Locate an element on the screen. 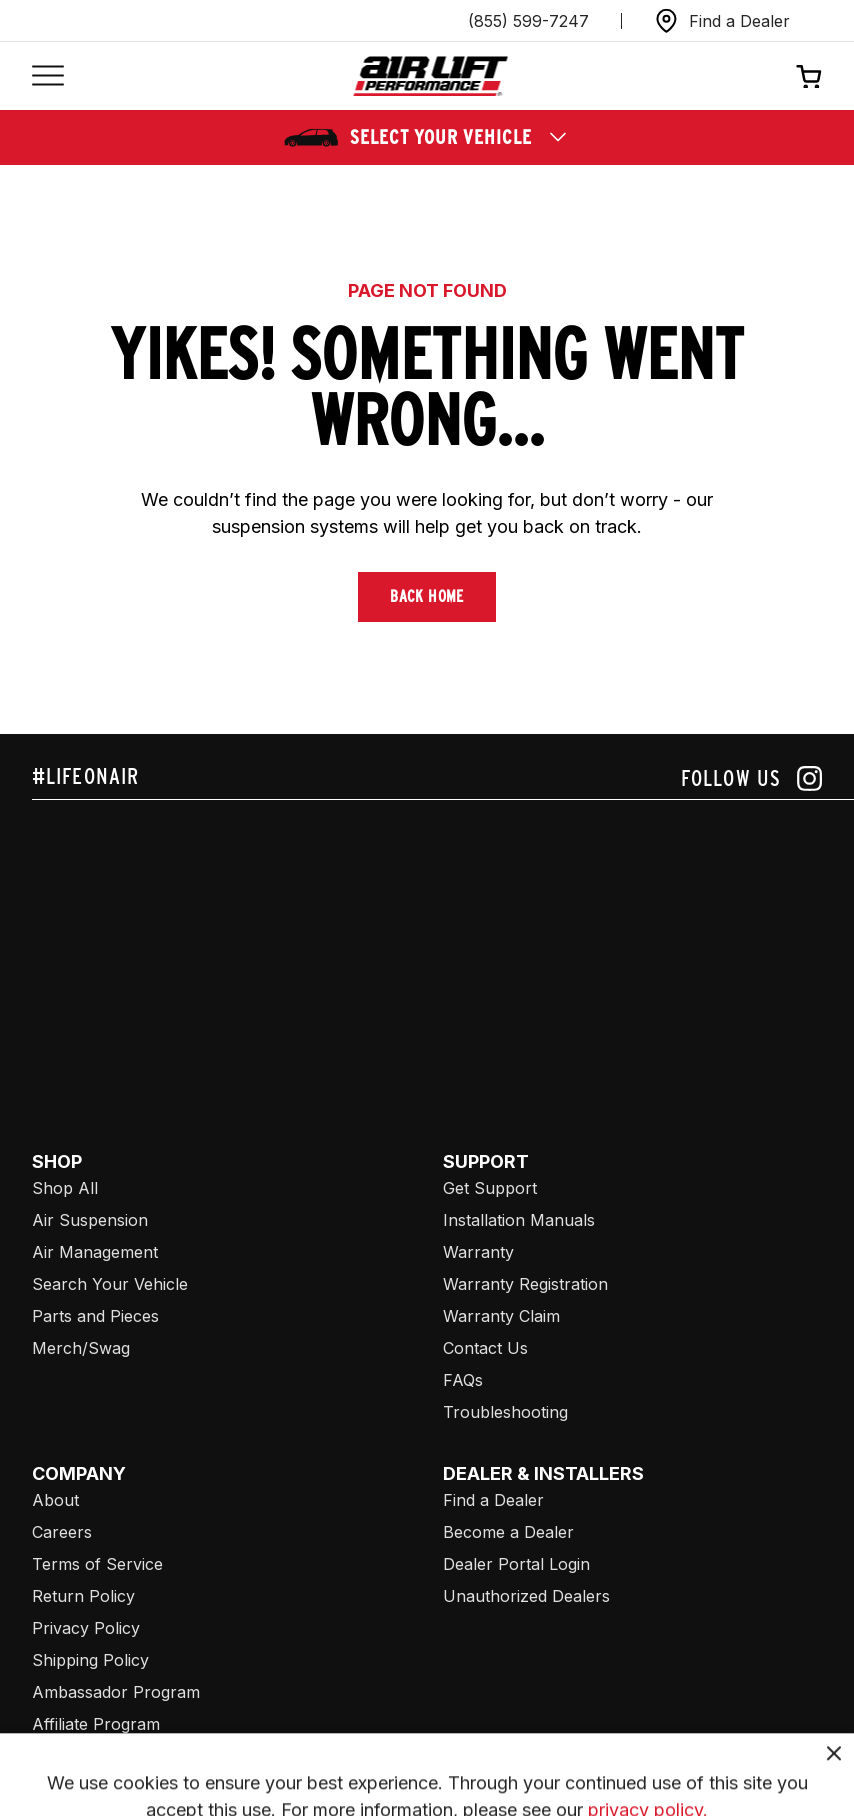 This screenshot has height=1816, width=854. Air Management is located at coordinates (95, 1252).